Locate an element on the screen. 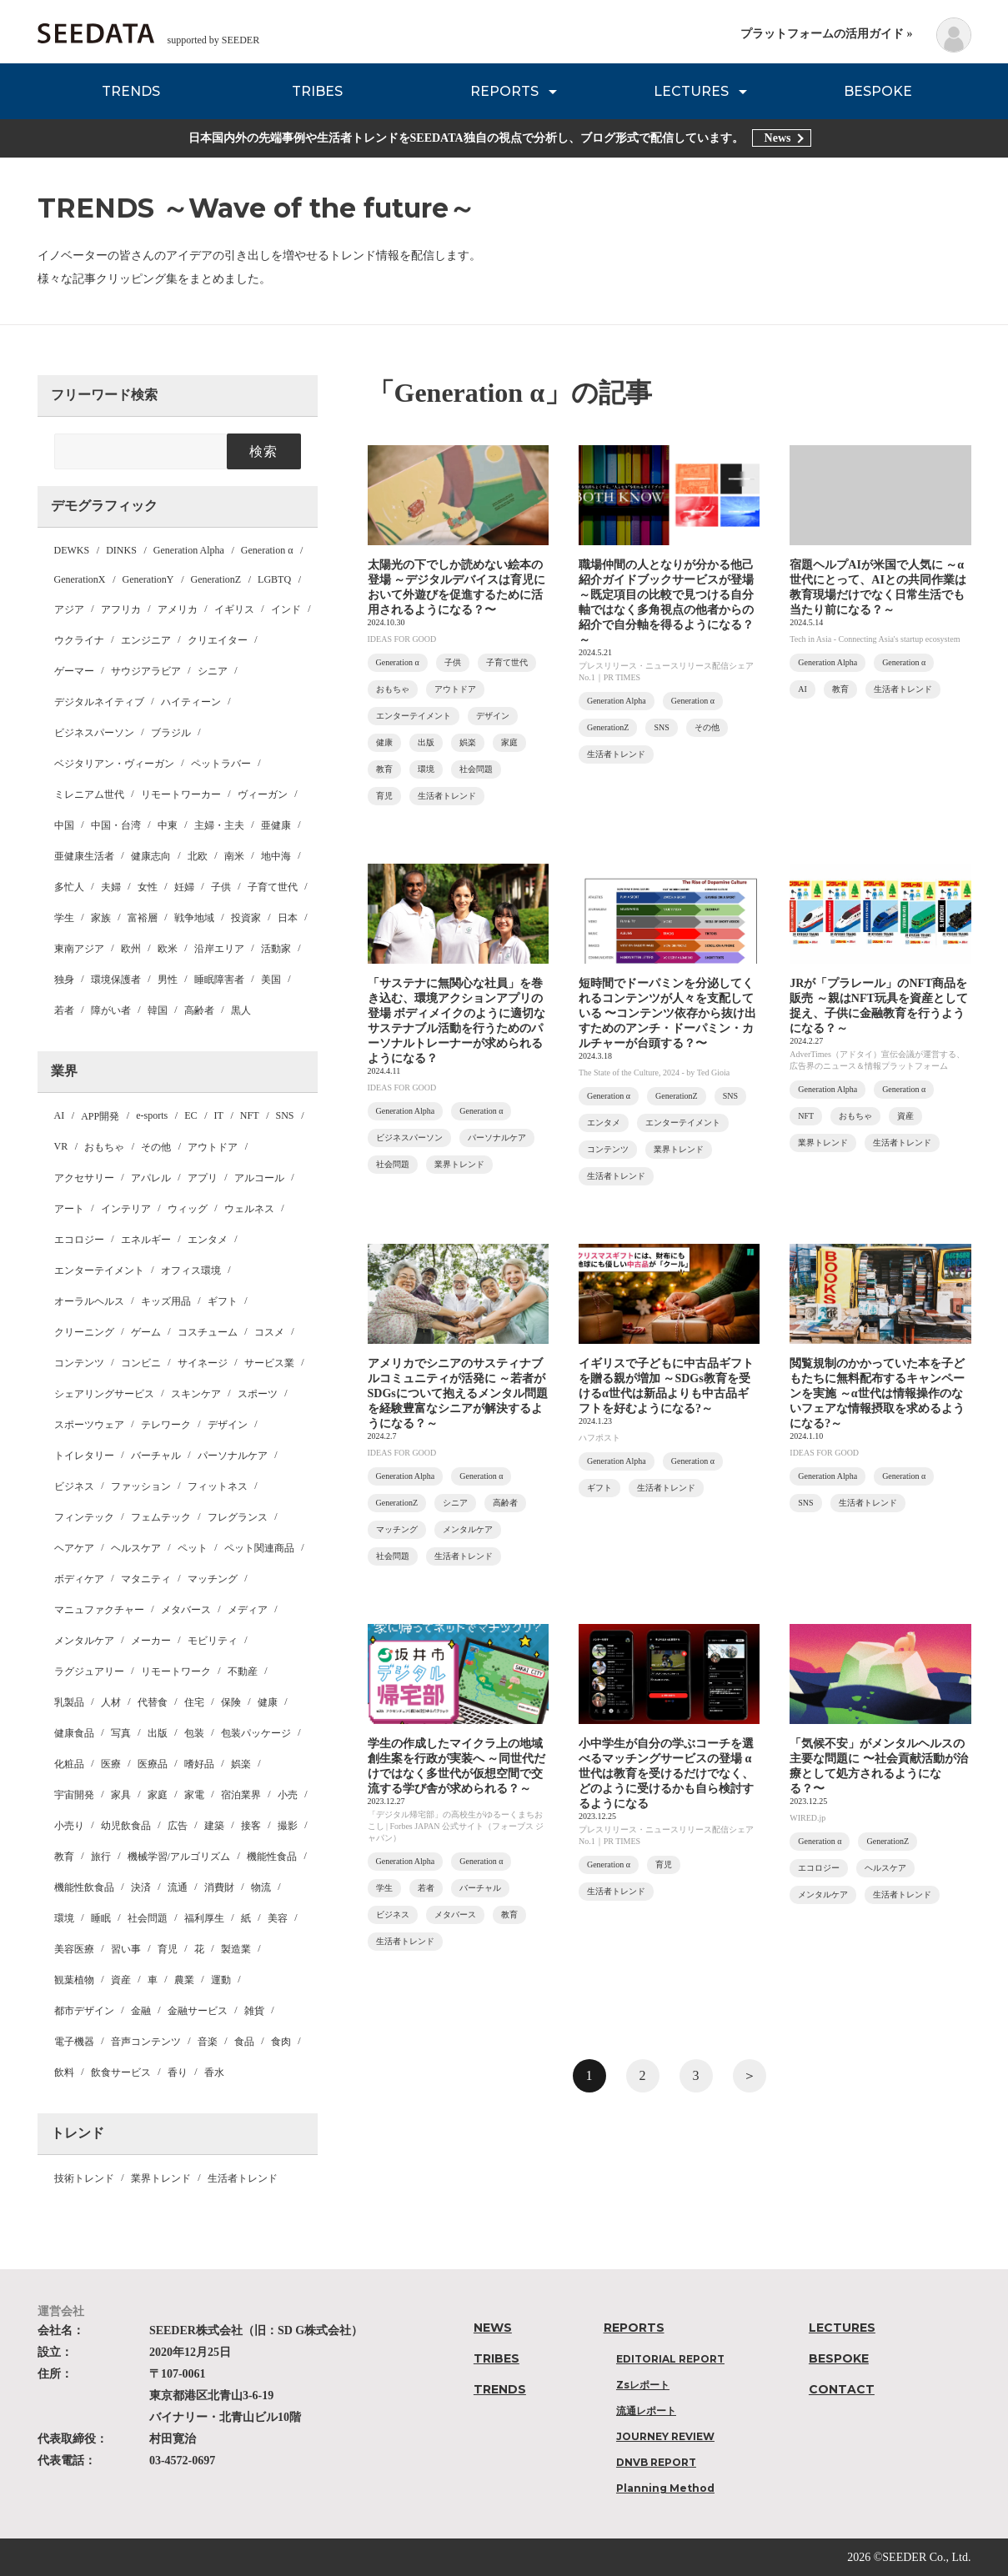  ウィッグ is located at coordinates (188, 1209).